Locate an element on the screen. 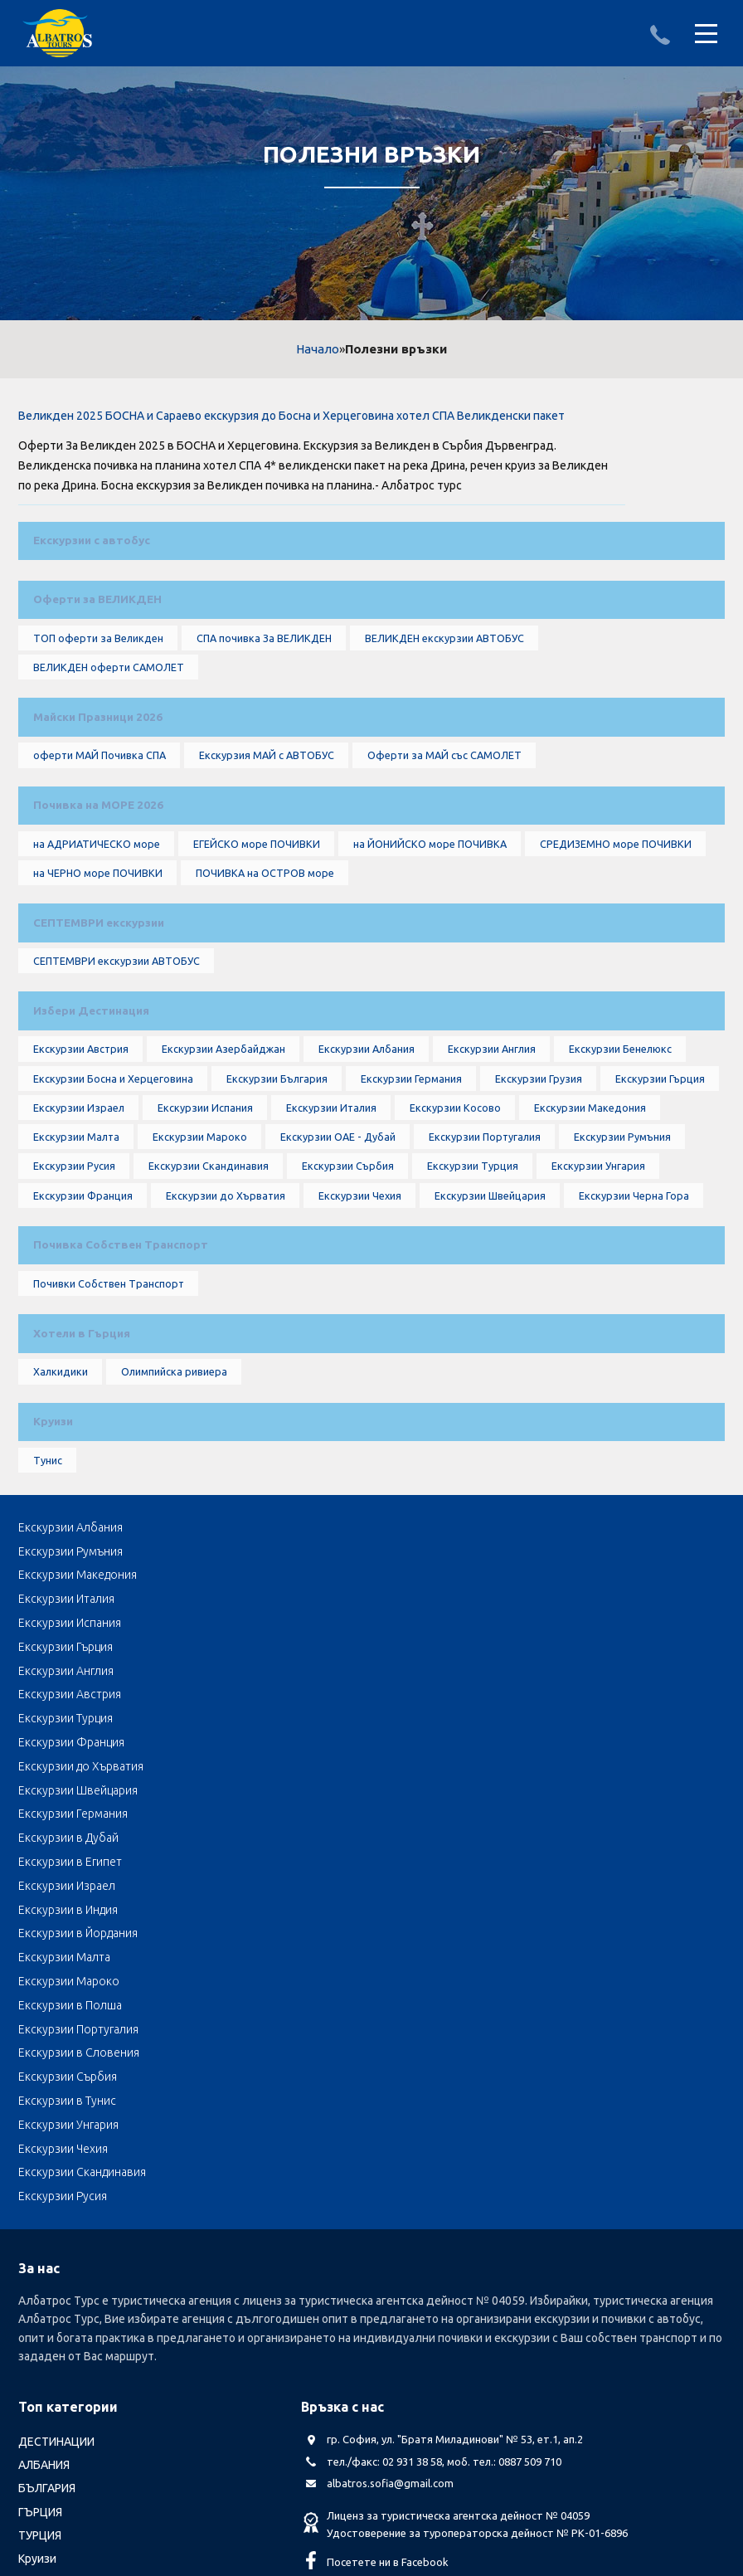 The height and width of the screenshot is (2576, 743). Екскурзии Турция is located at coordinates (470, 1278).